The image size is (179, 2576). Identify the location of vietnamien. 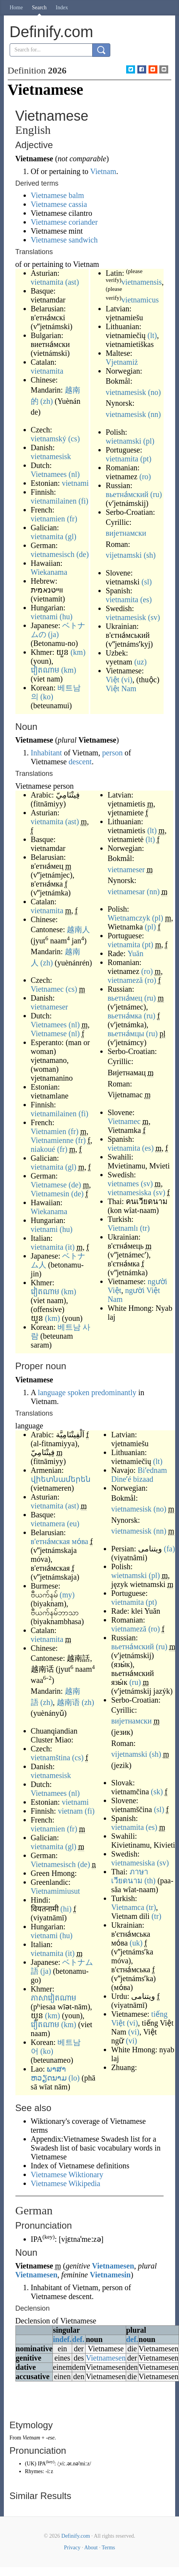
(48, 518).